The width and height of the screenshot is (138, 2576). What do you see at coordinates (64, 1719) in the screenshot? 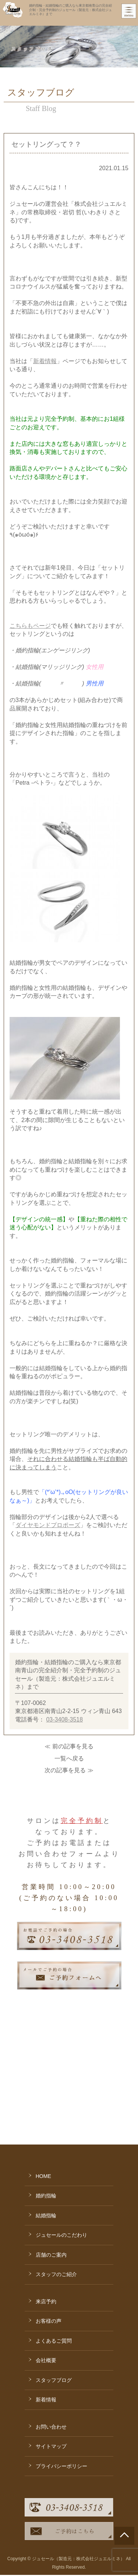
I see `03-3408-3518` at bounding box center [64, 1719].